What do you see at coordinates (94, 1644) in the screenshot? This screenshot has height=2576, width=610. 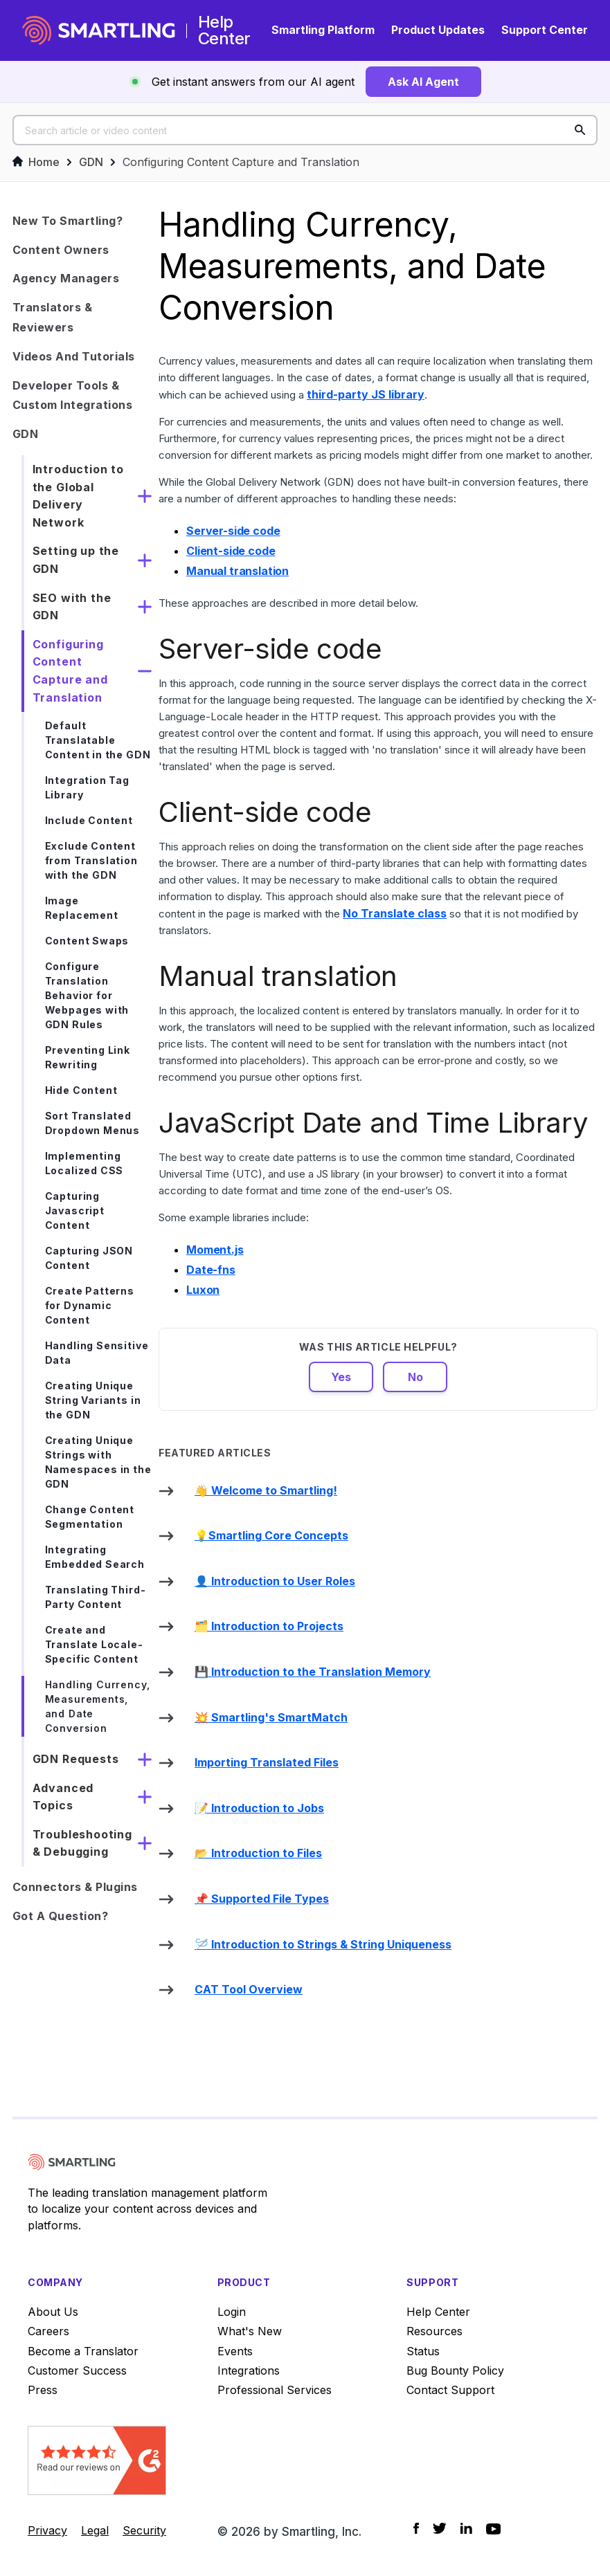 I see `Create and Translate Locale-Specific Content` at bounding box center [94, 1644].